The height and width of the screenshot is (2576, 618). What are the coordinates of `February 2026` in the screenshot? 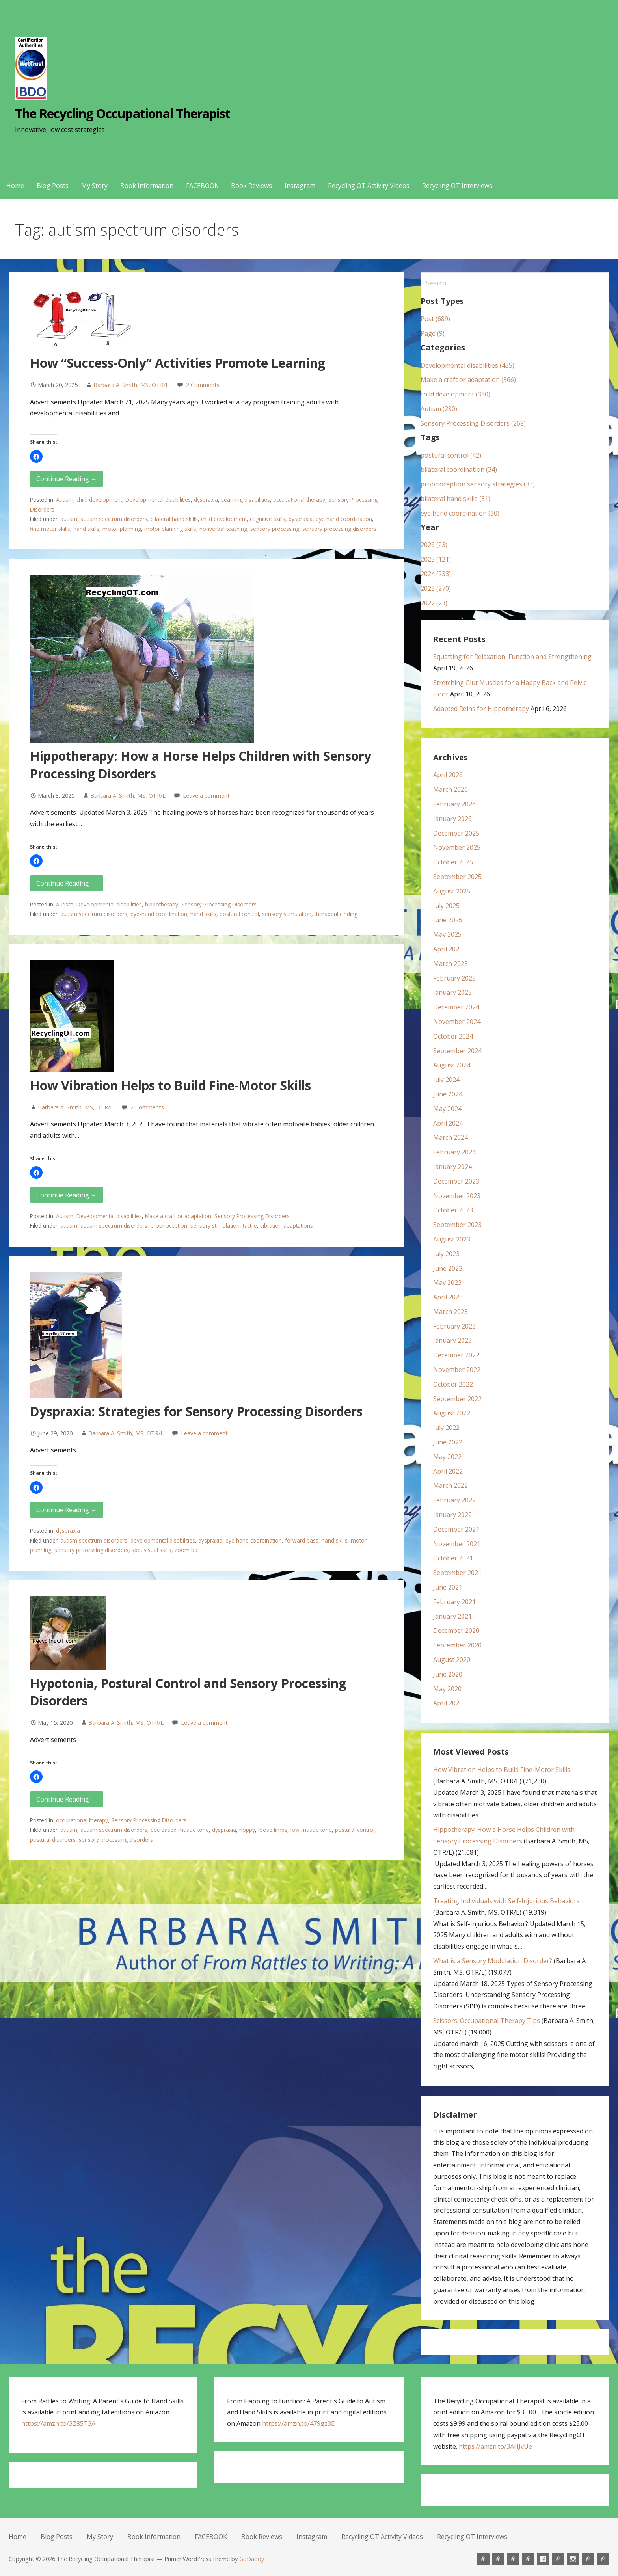 It's located at (454, 804).